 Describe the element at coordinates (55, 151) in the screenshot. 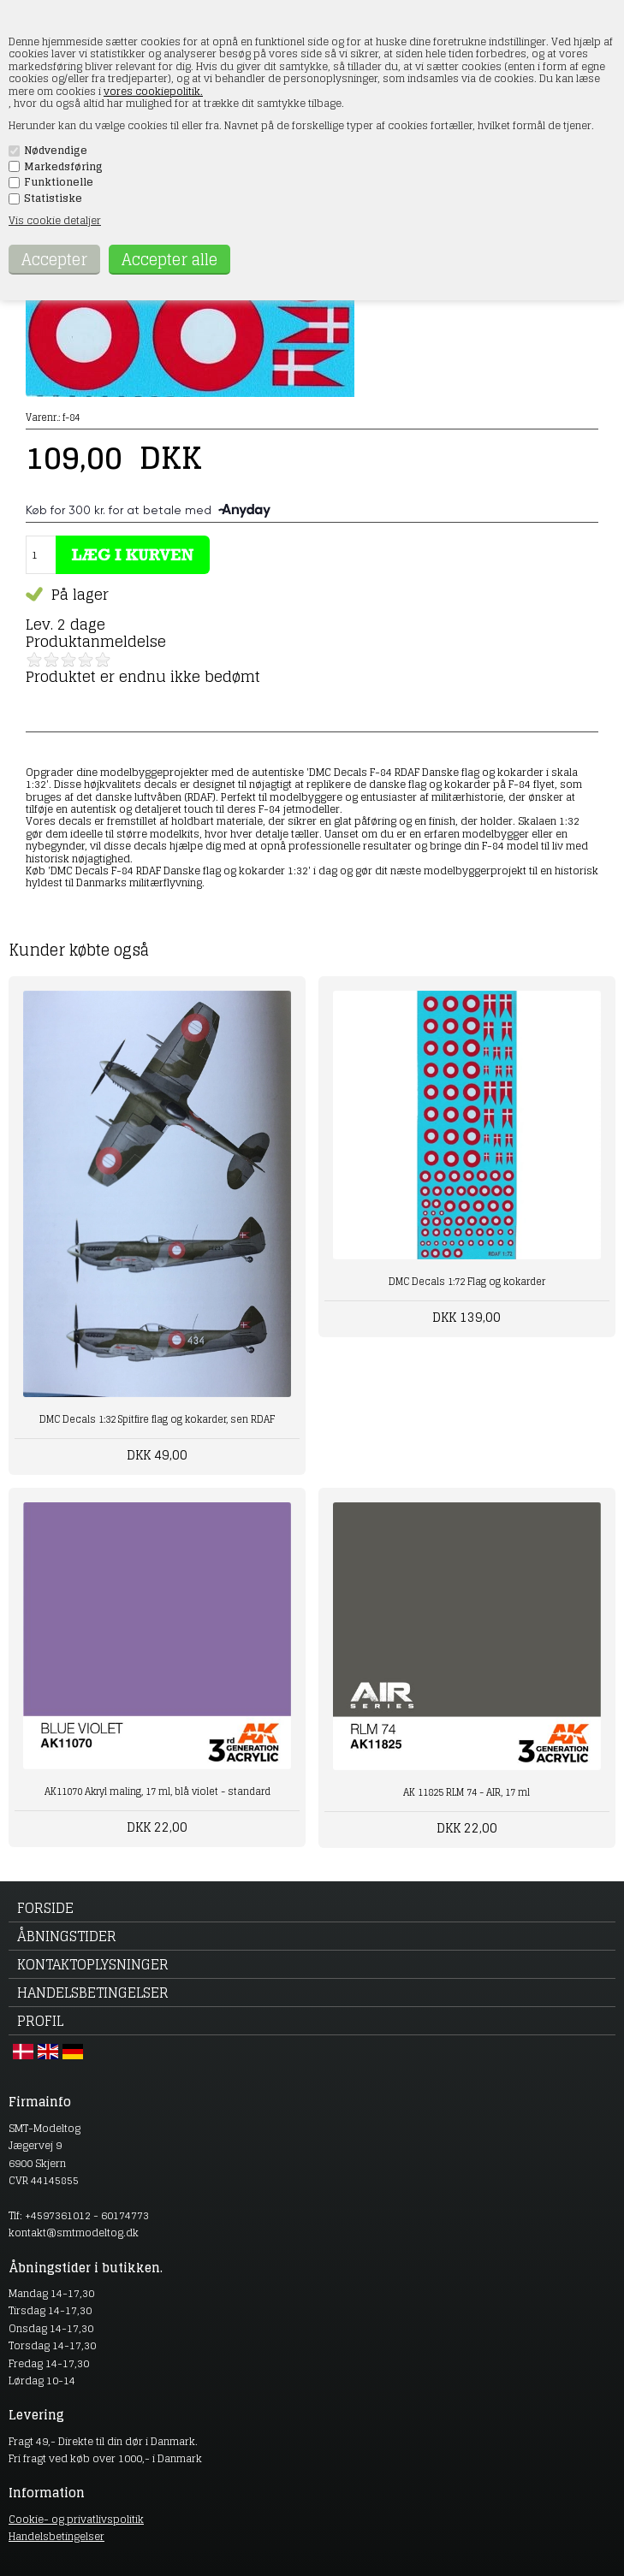

I see `Nødvendige` at that location.